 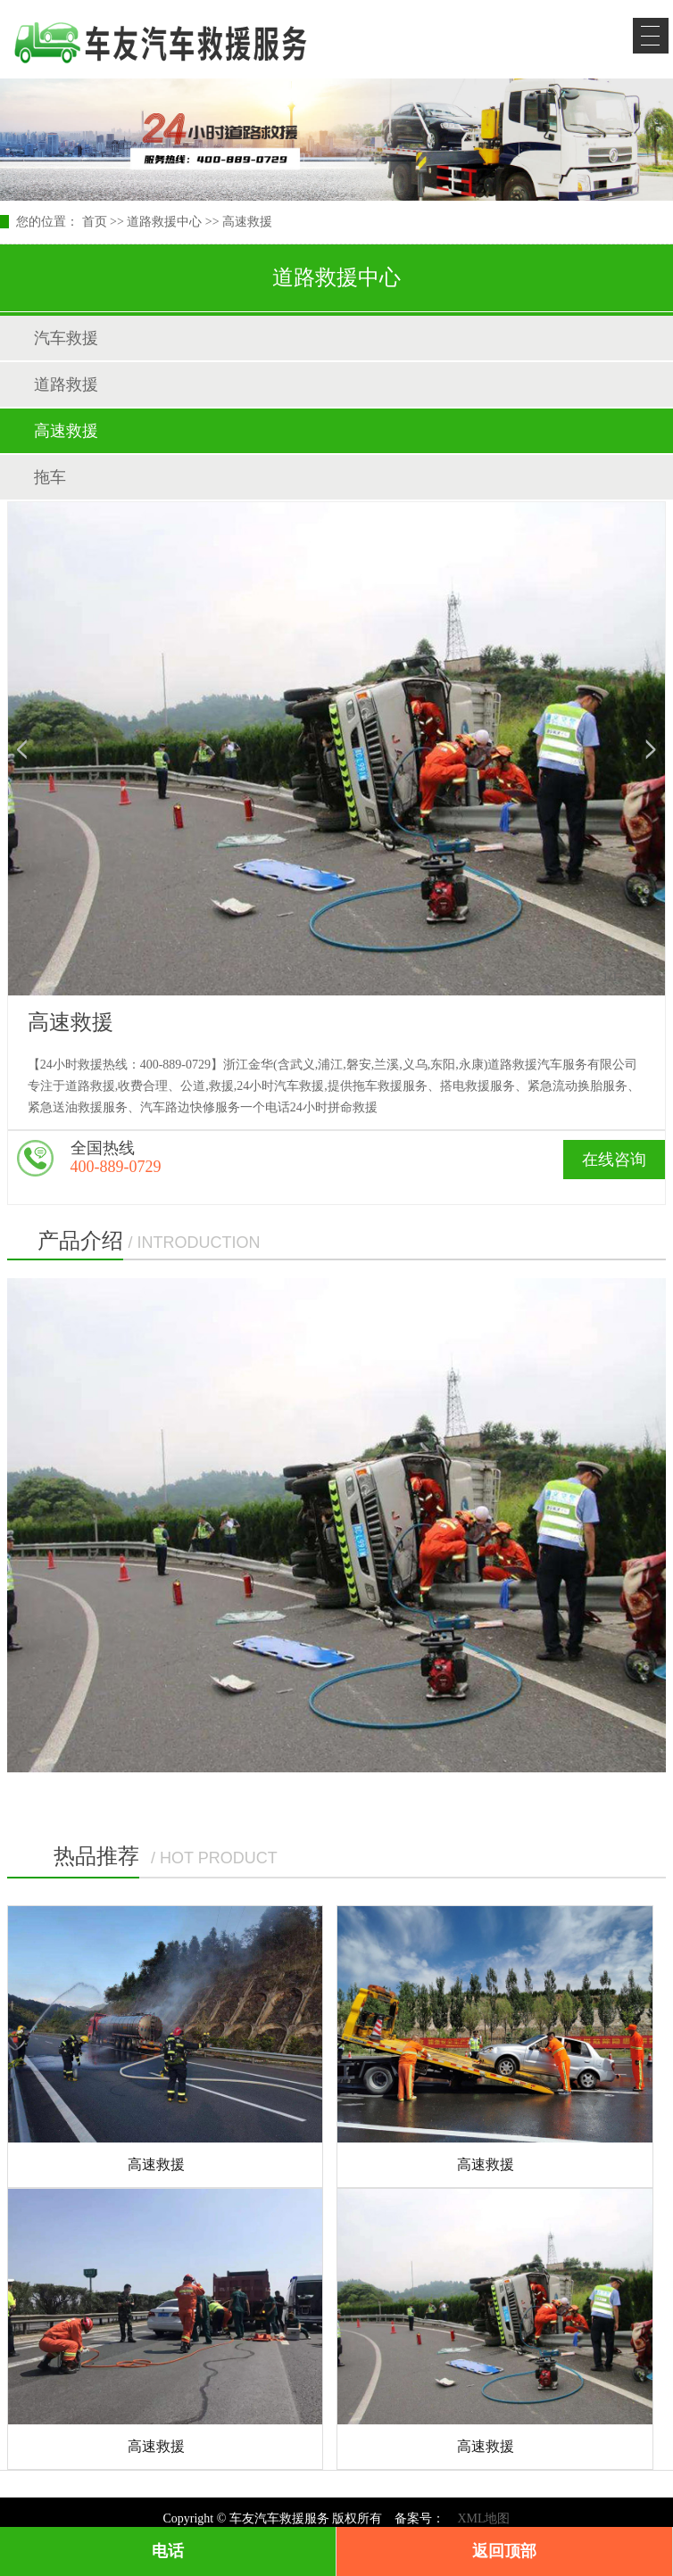 What do you see at coordinates (247, 221) in the screenshot?
I see `高速救援` at bounding box center [247, 221].